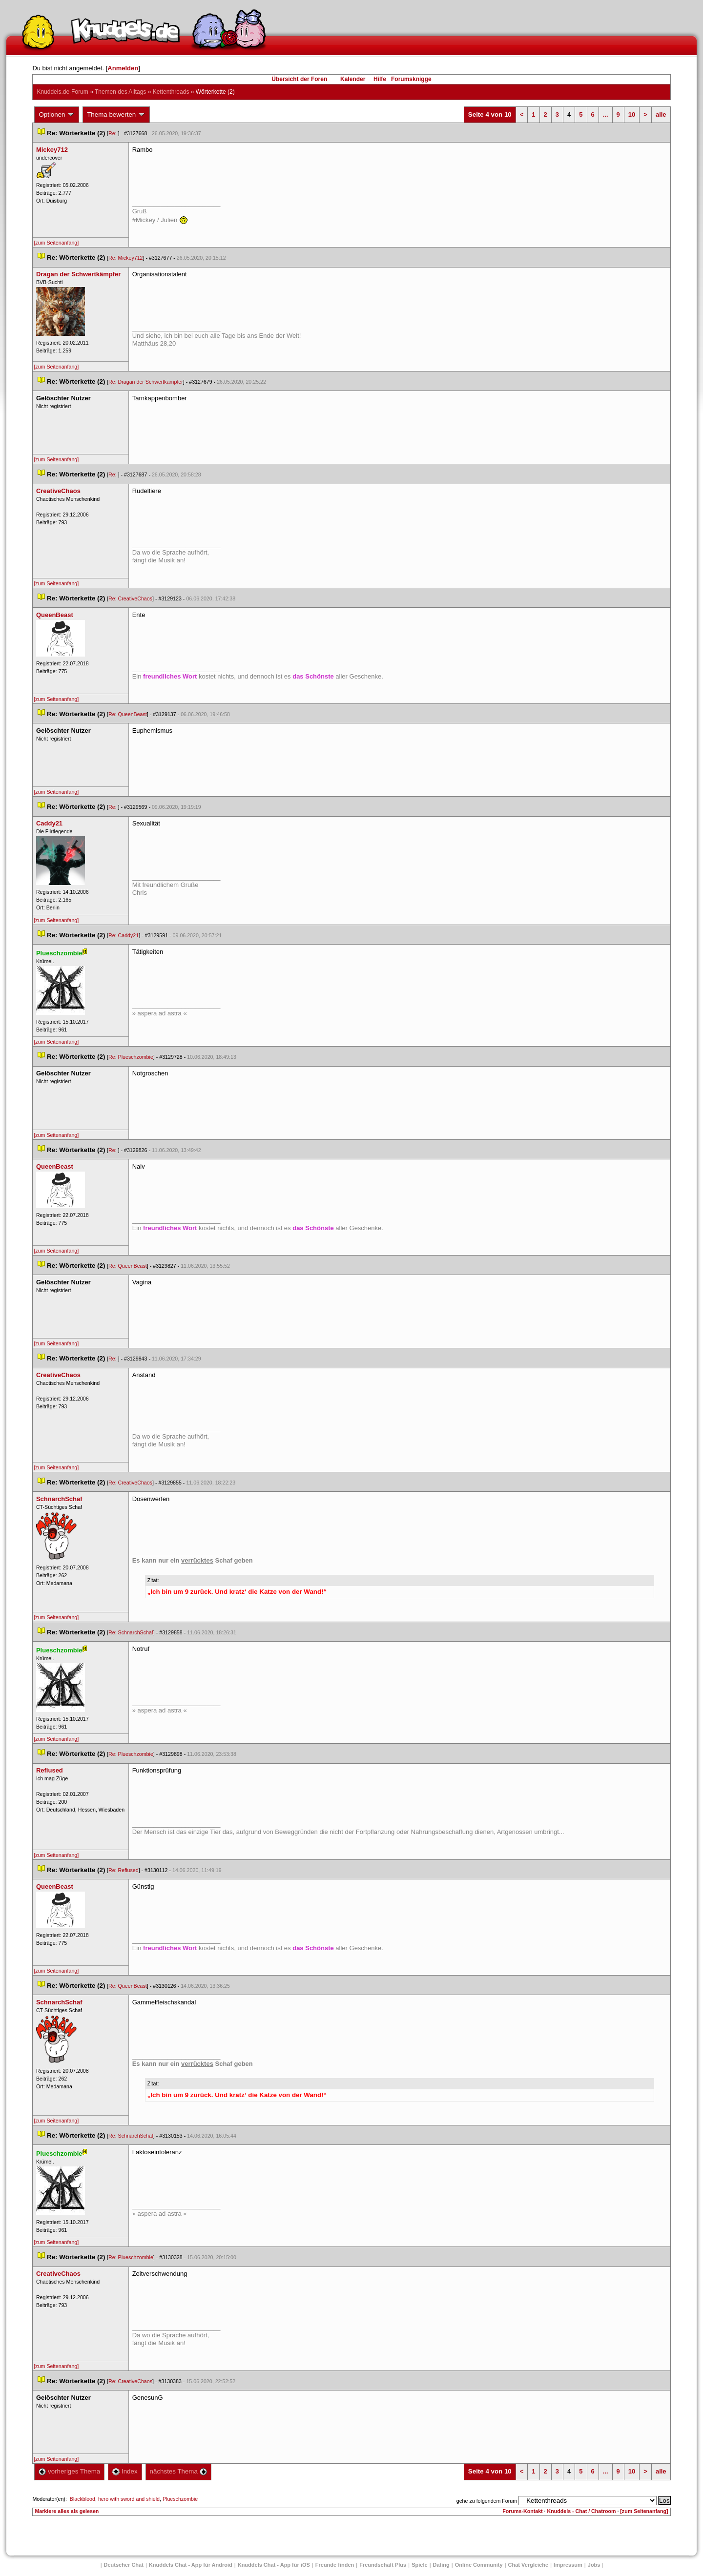 This screenshot has width=703, height=2576. What do you see at coordinates (56, 243) in the screenshot?
I see `[zum Seitenanfang]` at bounding box center [56, 243].